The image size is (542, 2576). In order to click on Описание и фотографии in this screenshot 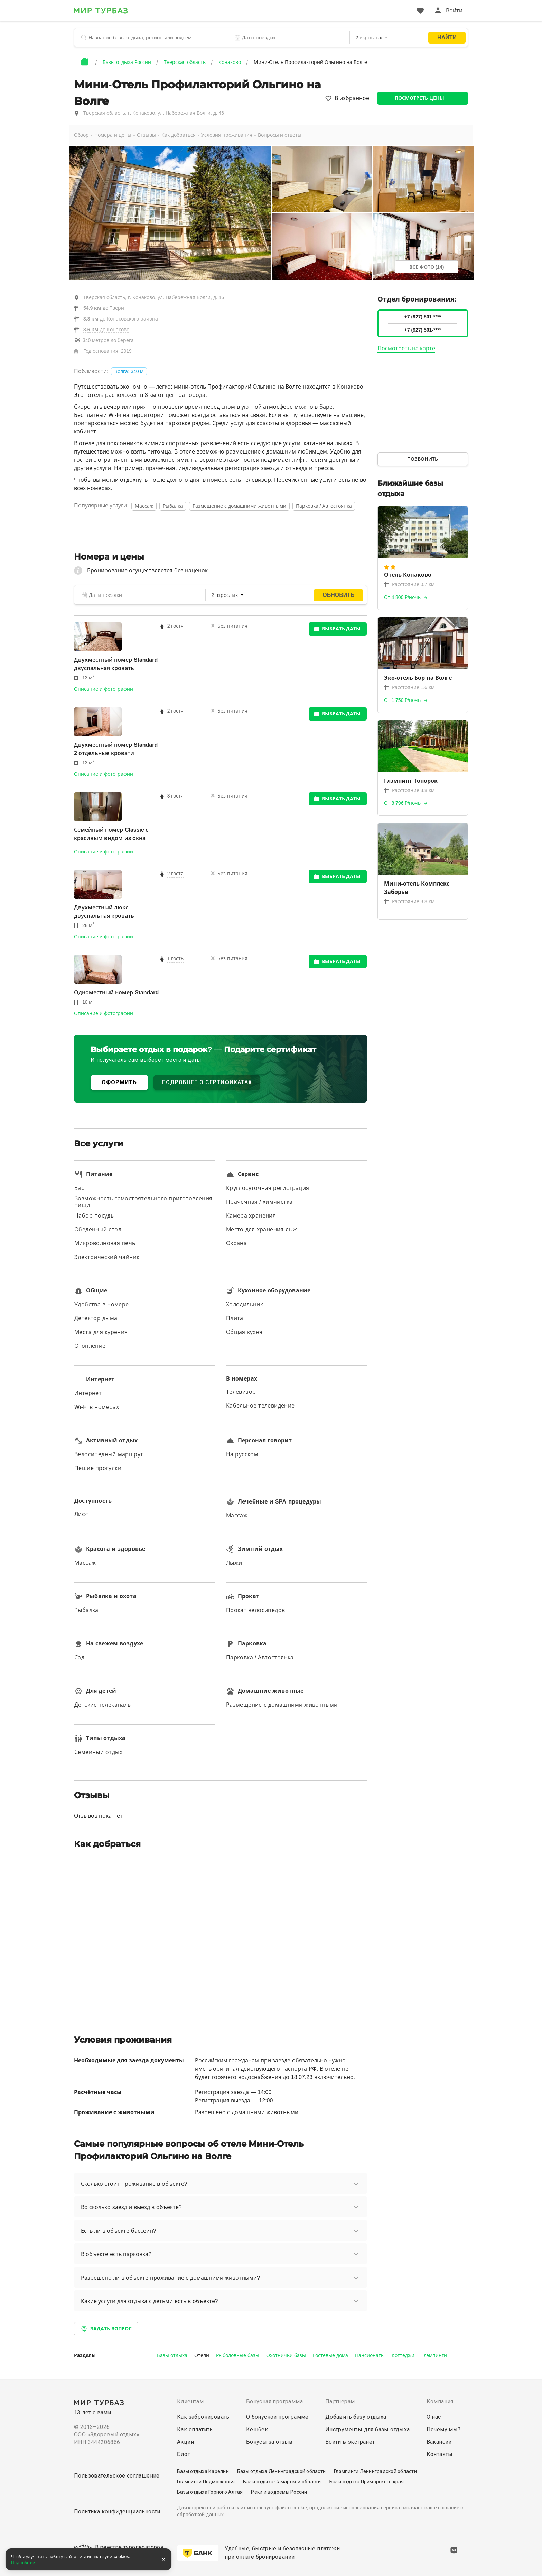, I will do `click(103, 689)`.